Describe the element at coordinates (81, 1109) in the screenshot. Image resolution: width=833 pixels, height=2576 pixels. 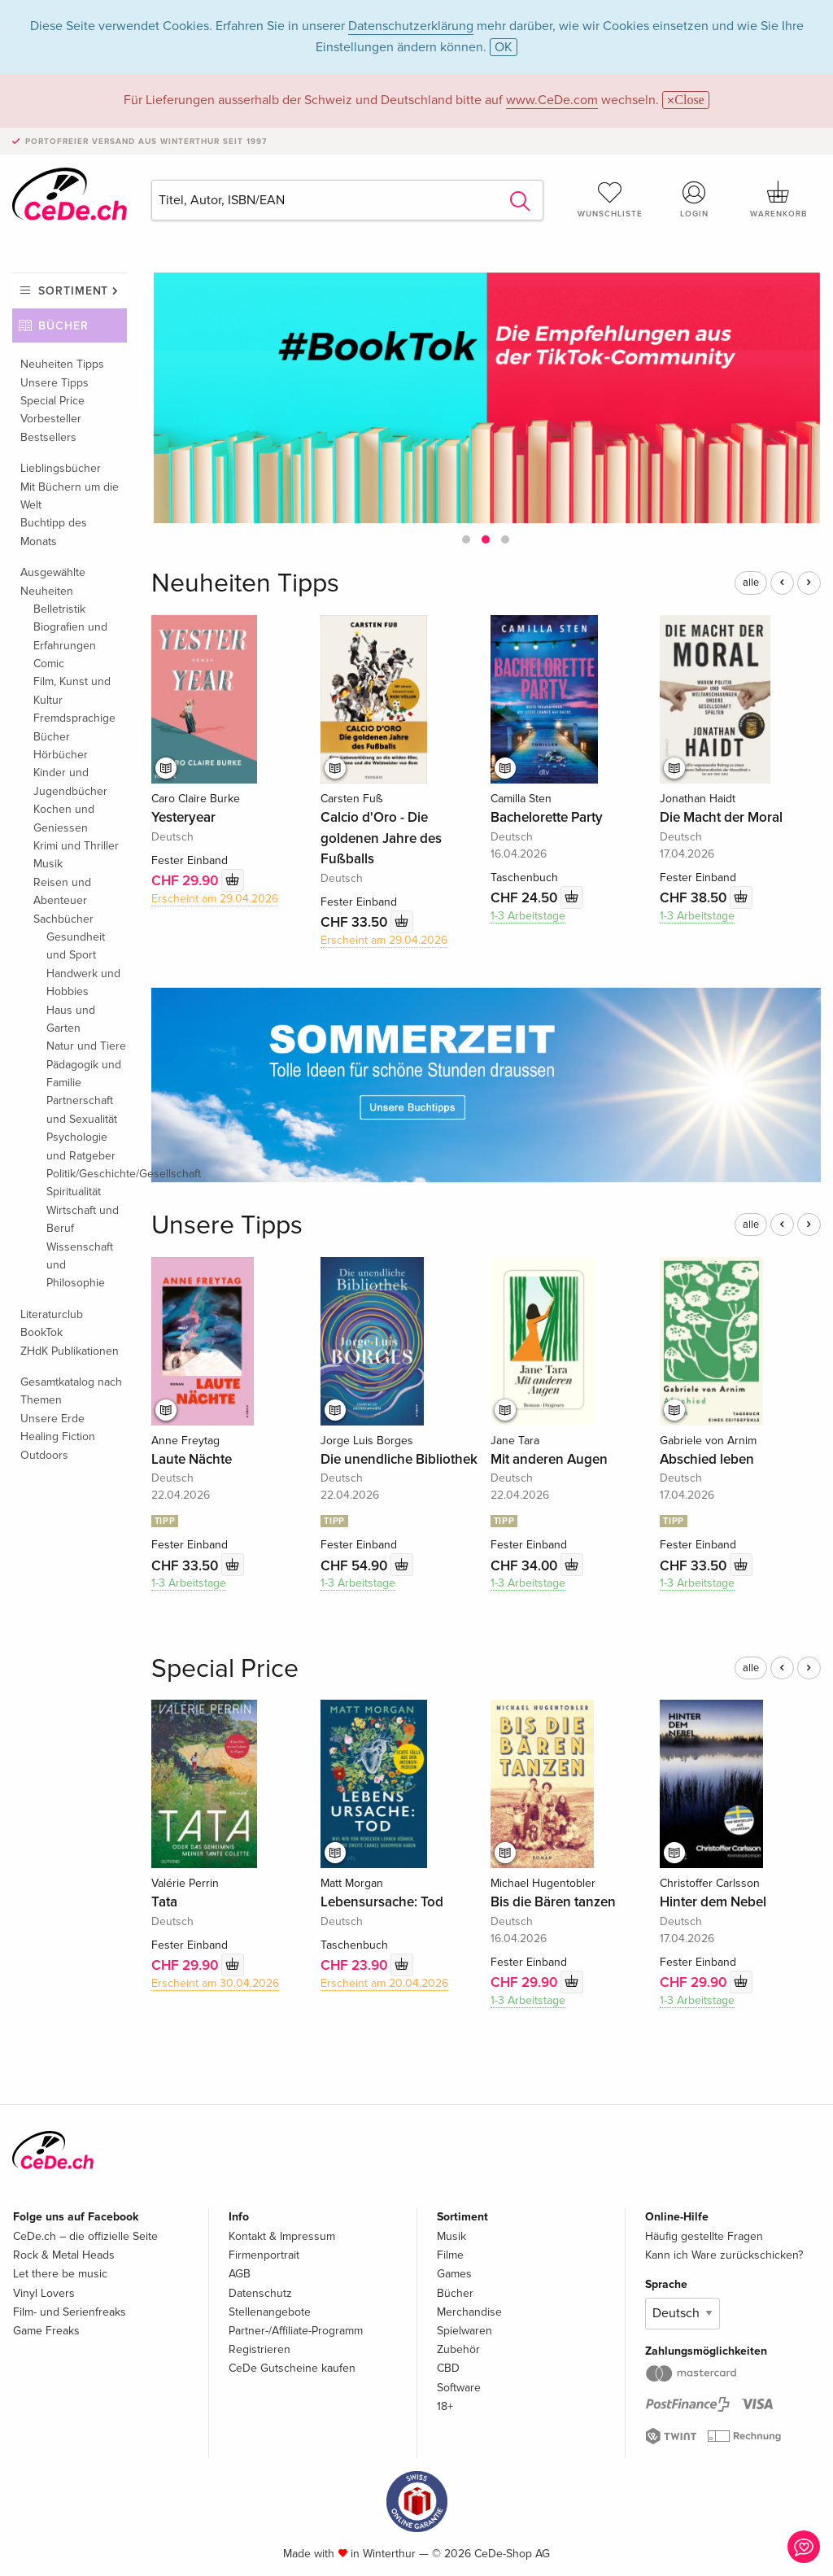
I see `Partnerschaft und Sexualität` at that location.